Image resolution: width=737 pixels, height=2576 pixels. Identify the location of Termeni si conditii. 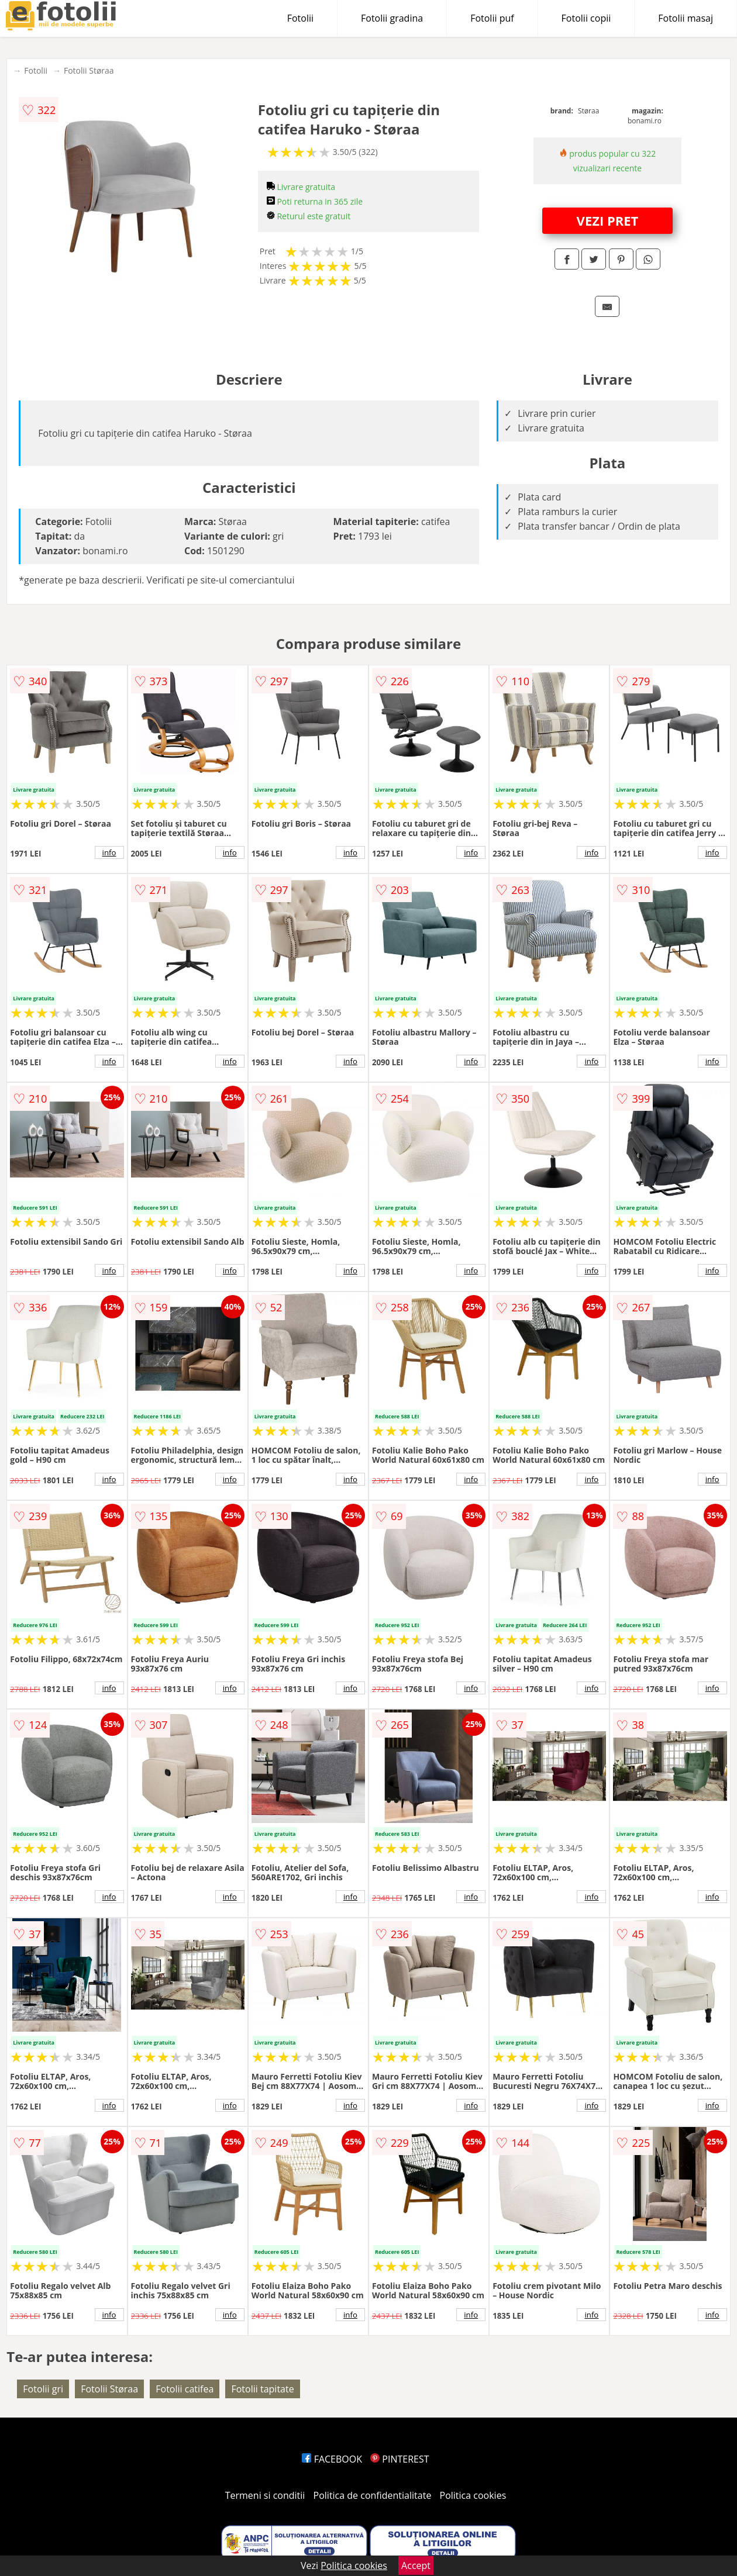
(265, 2495).